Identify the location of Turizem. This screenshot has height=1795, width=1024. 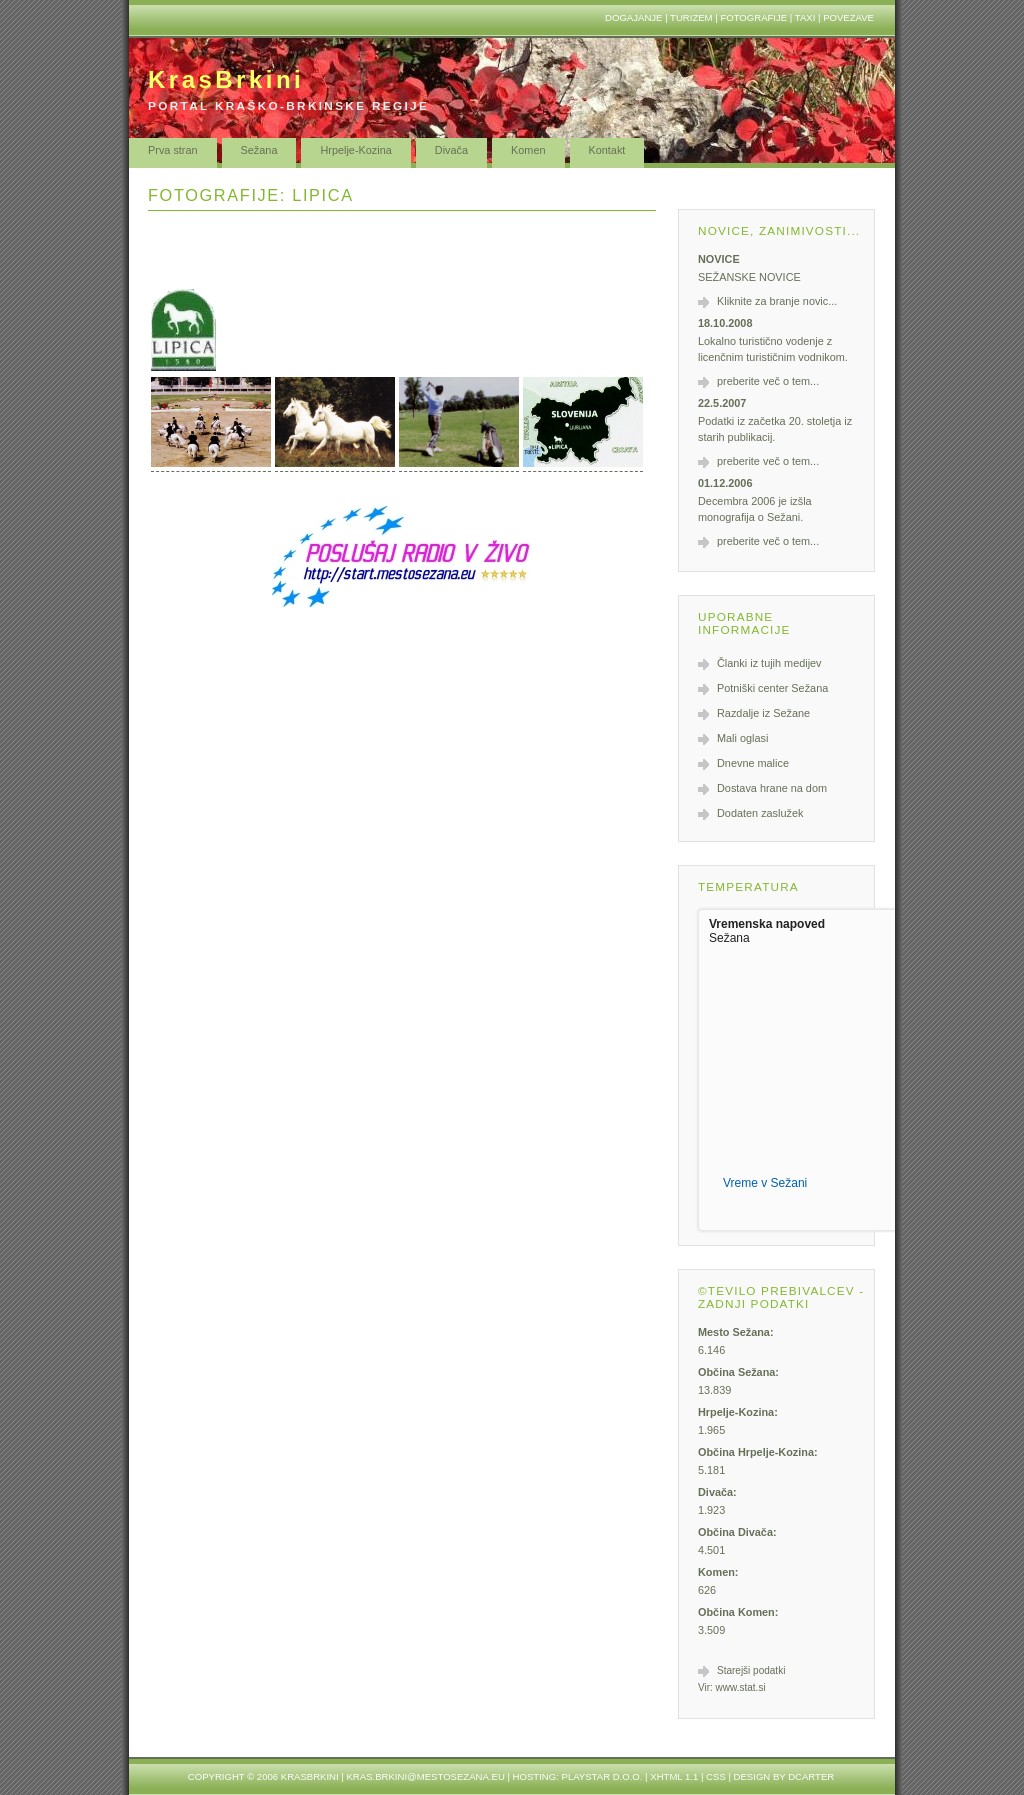
(691, 17).